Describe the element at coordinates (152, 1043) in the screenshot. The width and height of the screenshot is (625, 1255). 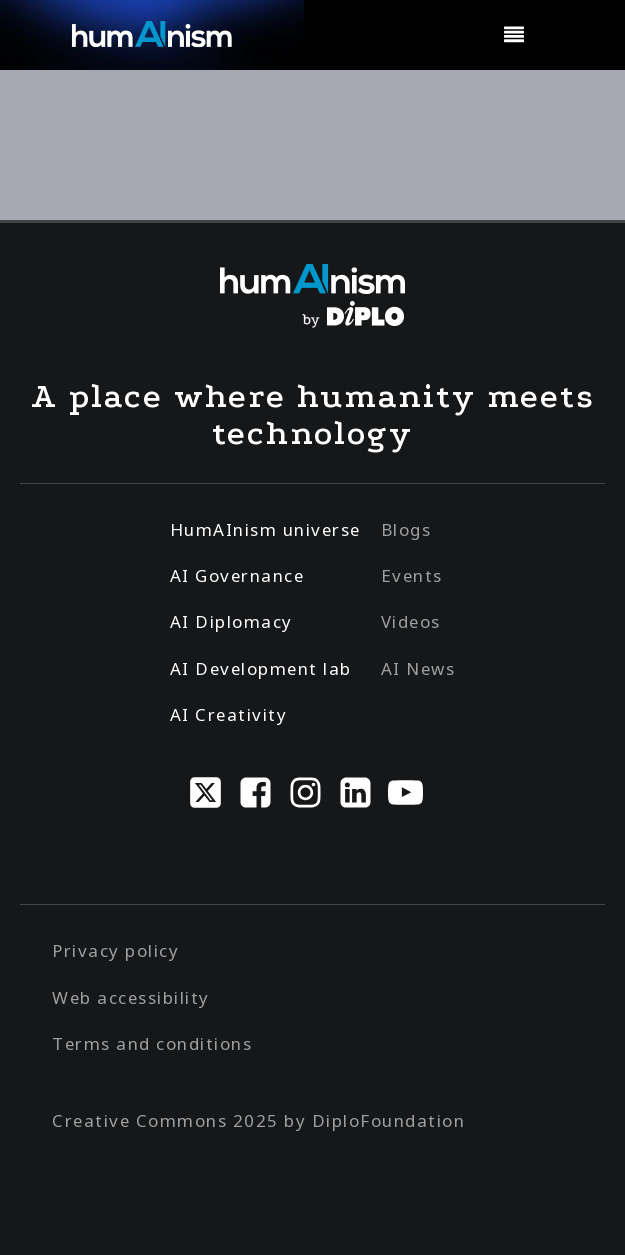
I see `Terms and conditions` at that location.